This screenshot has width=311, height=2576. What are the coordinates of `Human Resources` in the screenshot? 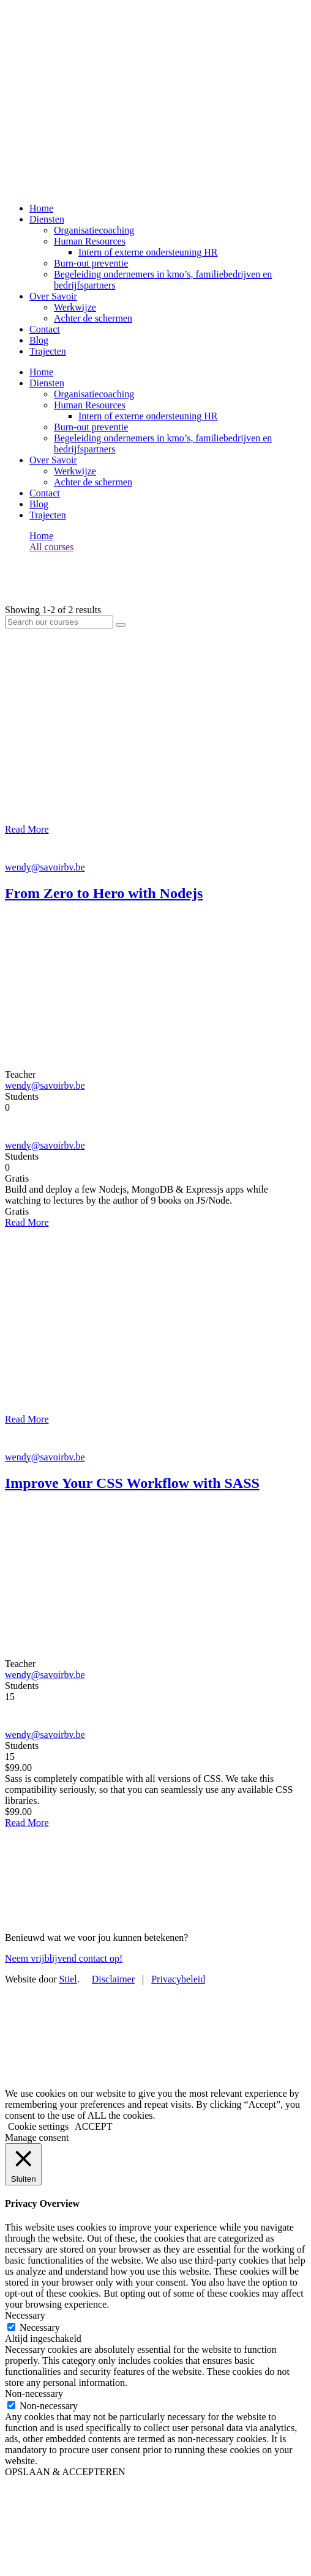 It's located at (90, 241).